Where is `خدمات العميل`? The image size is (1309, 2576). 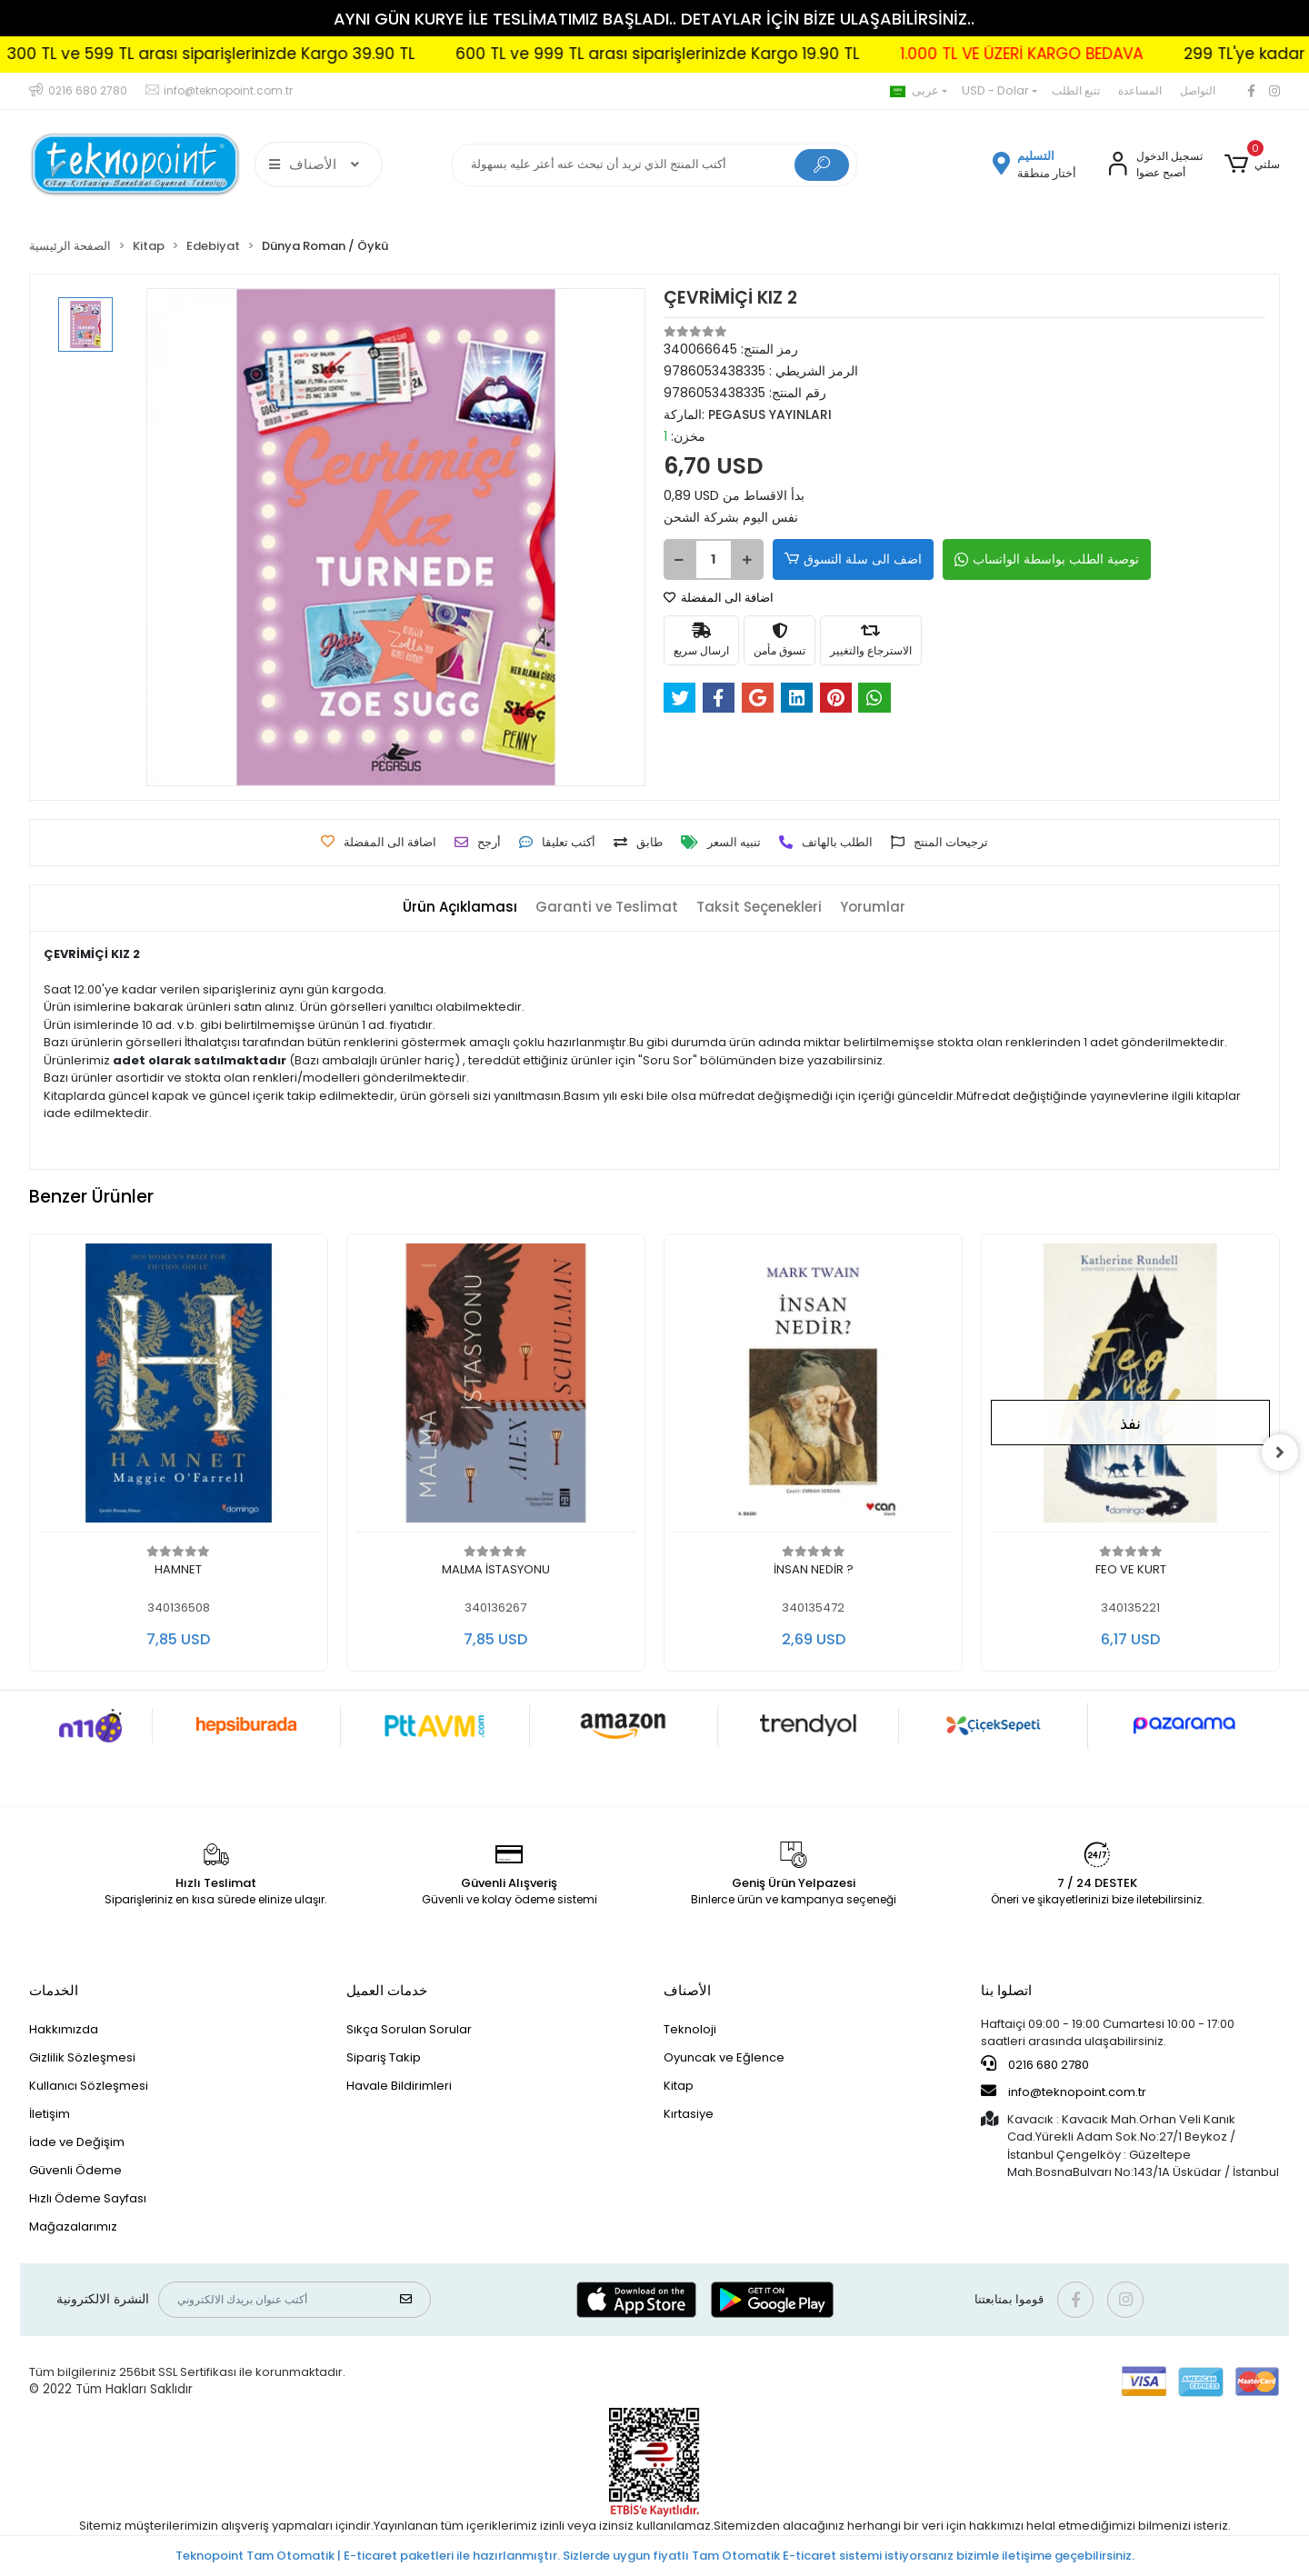 خدمات العميل is located at coordinates (386, 1990).